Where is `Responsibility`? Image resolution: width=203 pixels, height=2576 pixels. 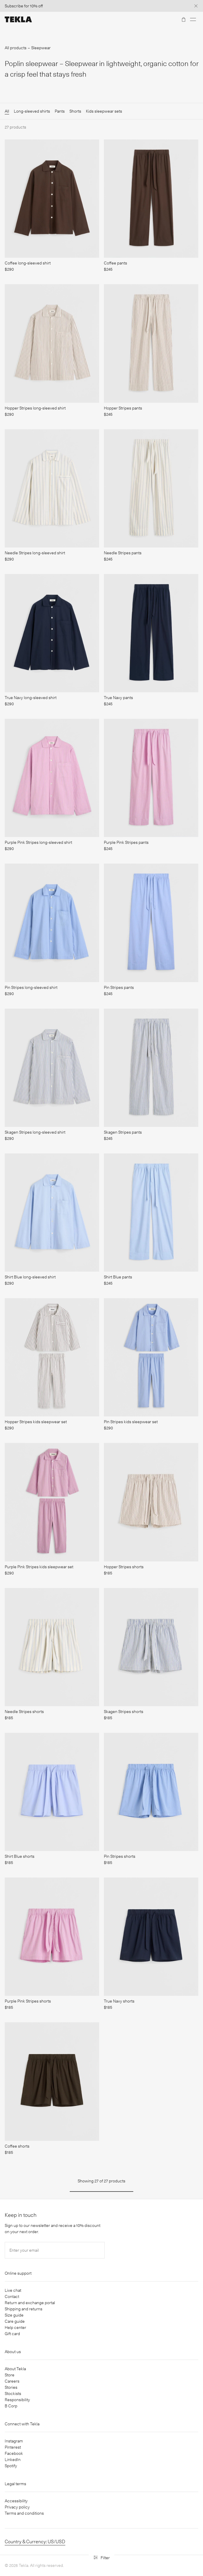
Responsibility is located at coordinates (17, 2400).